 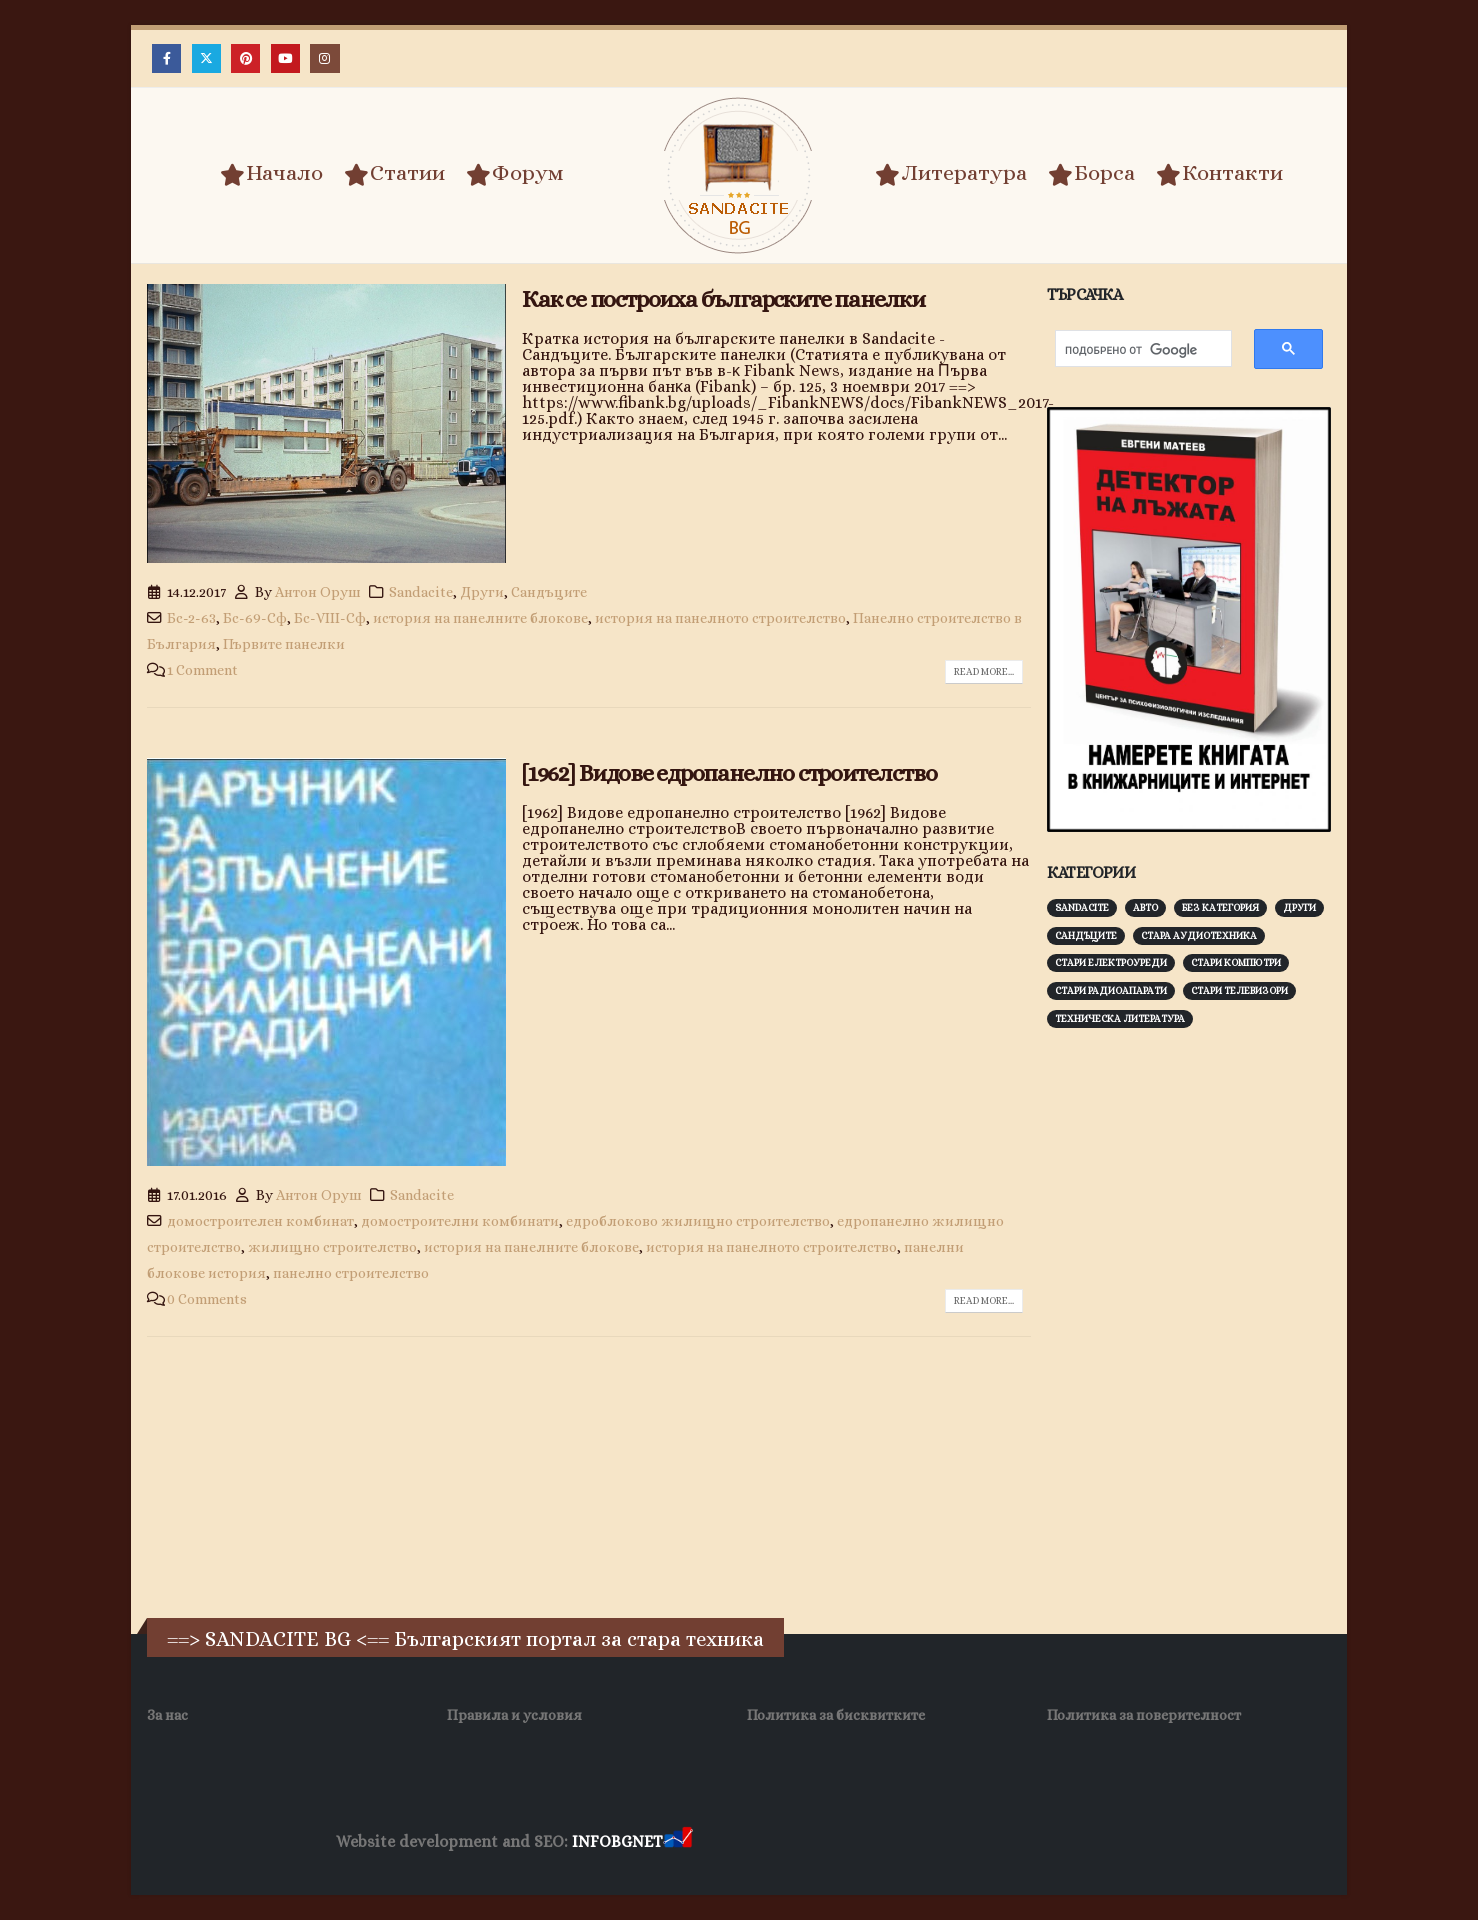 I want to click on Контакти, so click(x=1219, y=174).